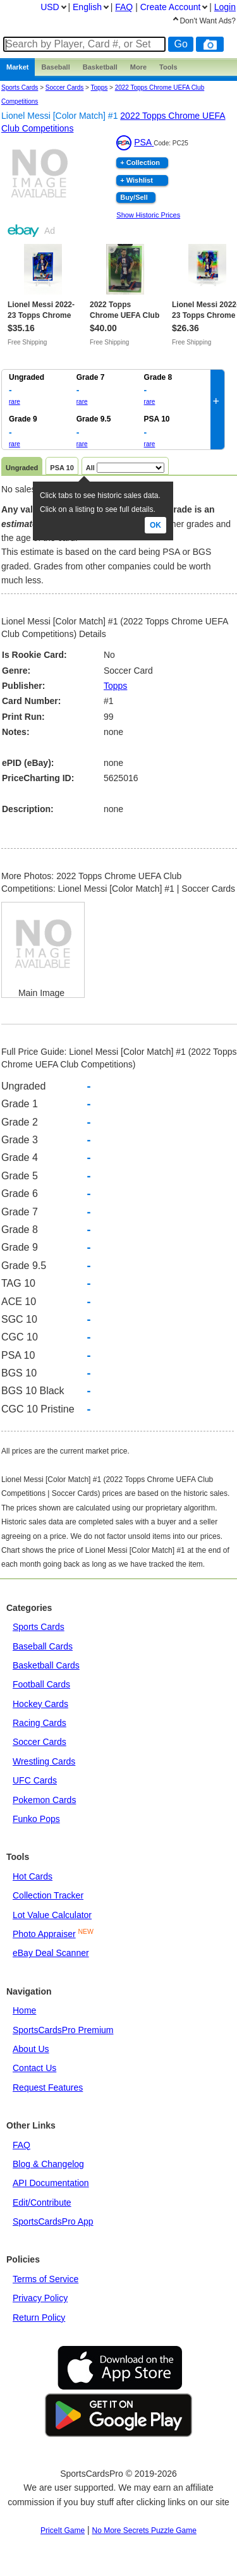  What do you see at coordinates (40, 1704) in the screenshot?
I see `Hockey Cards` at bounding box center [40, 1704].